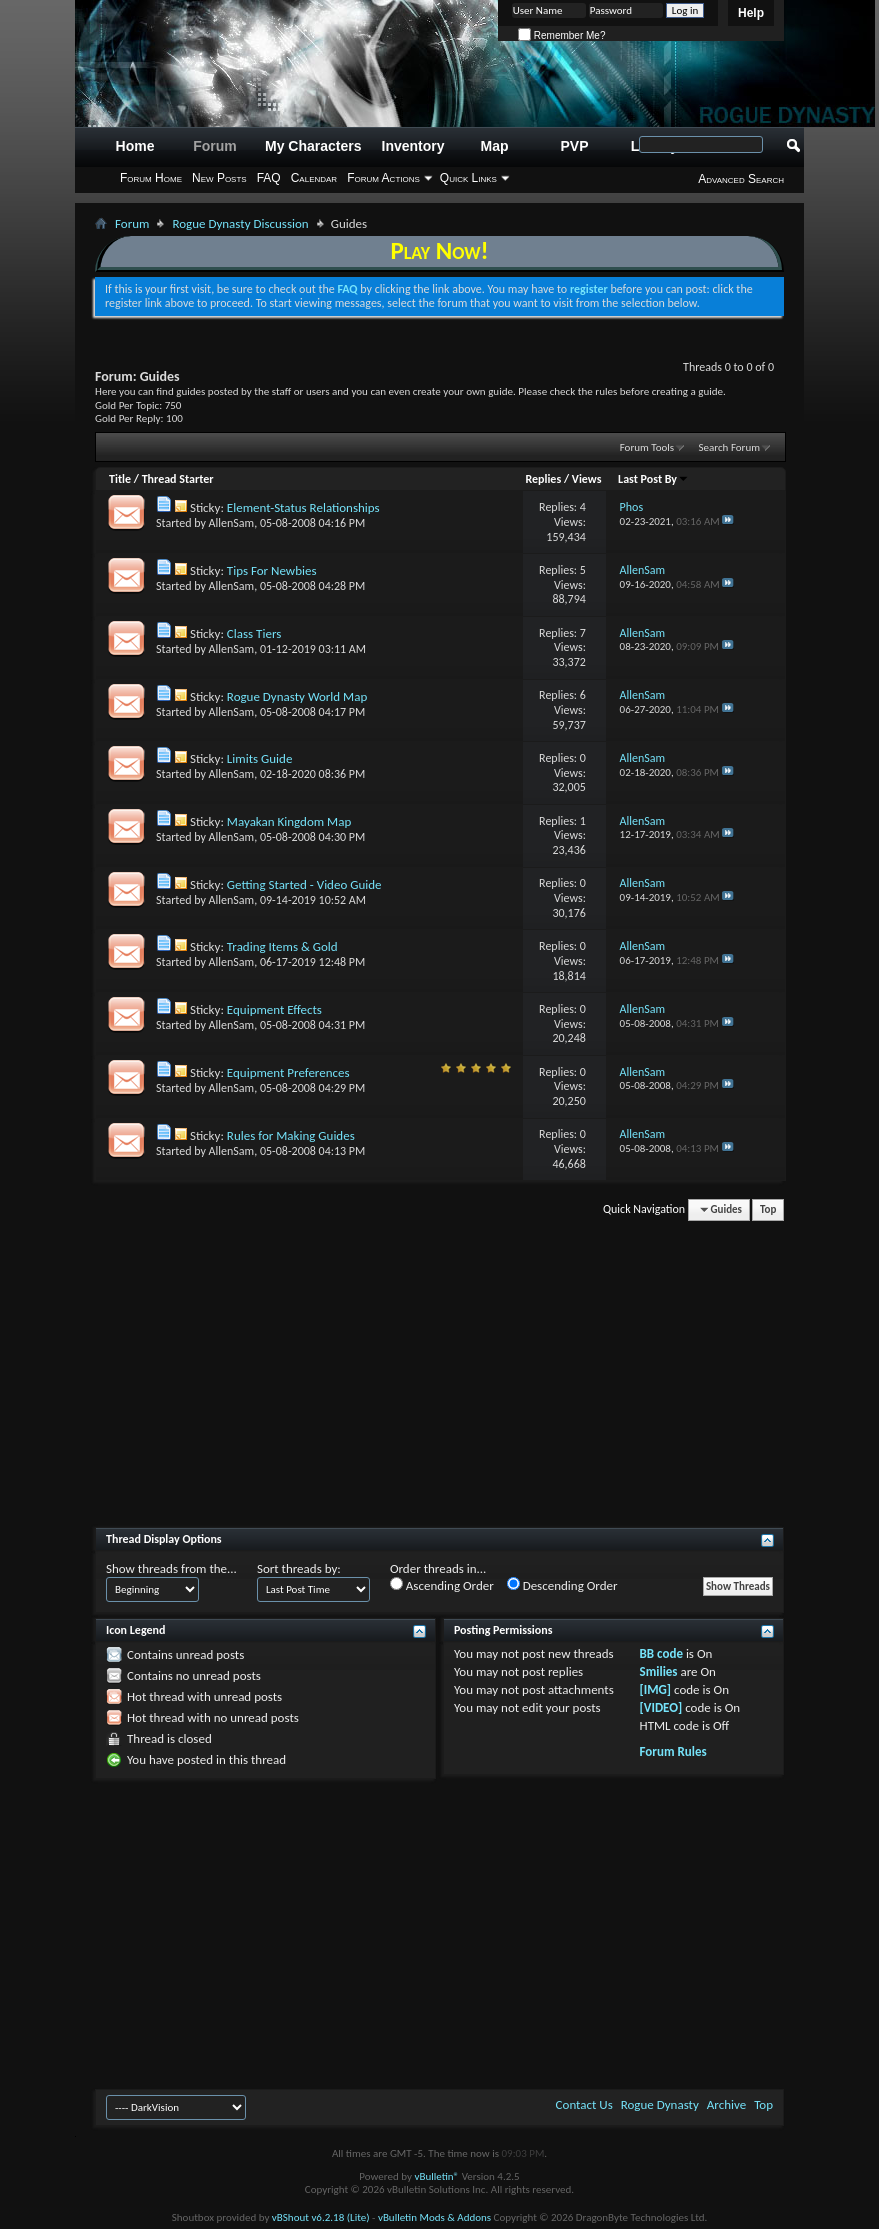 This screenshot has height=2229, width=879. What do you see at coordinates (240, 223) in the screenshot?
I see `Rogue Dynasty Discussion` at bounding box center [240, 223].